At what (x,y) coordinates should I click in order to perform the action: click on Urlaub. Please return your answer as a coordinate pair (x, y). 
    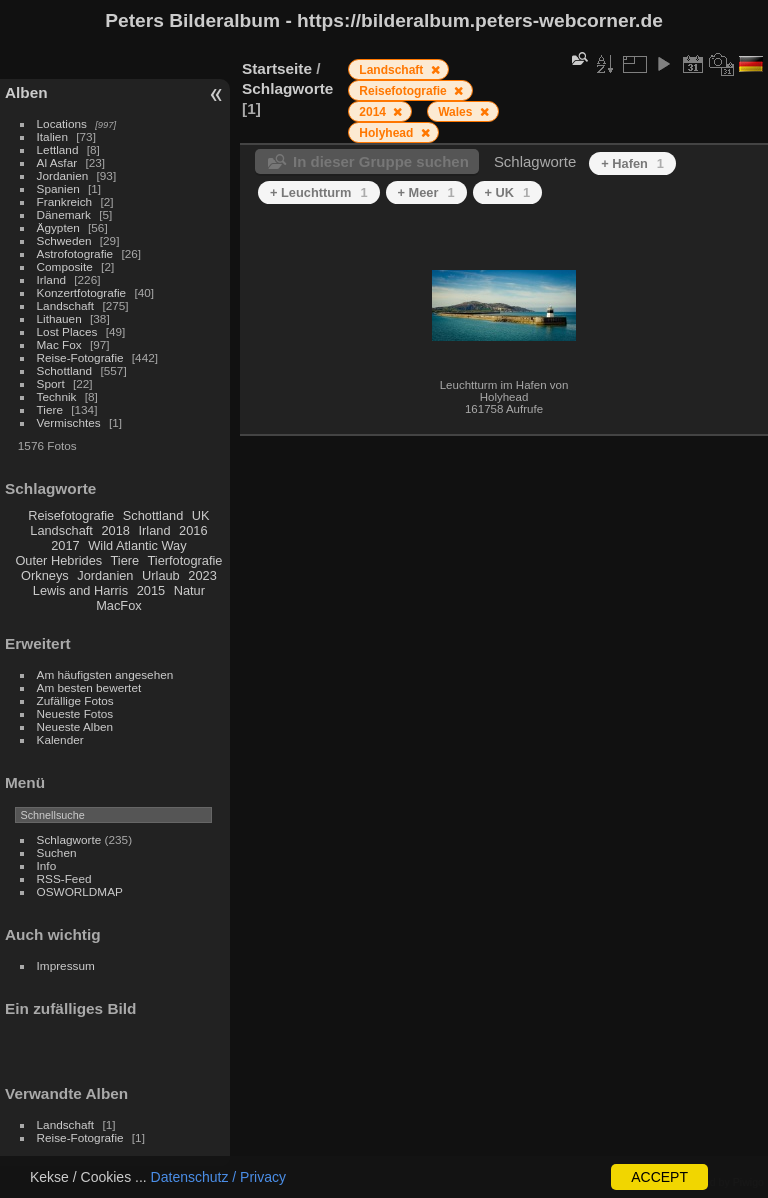
    Looking at the image, I should click on (161, 575).